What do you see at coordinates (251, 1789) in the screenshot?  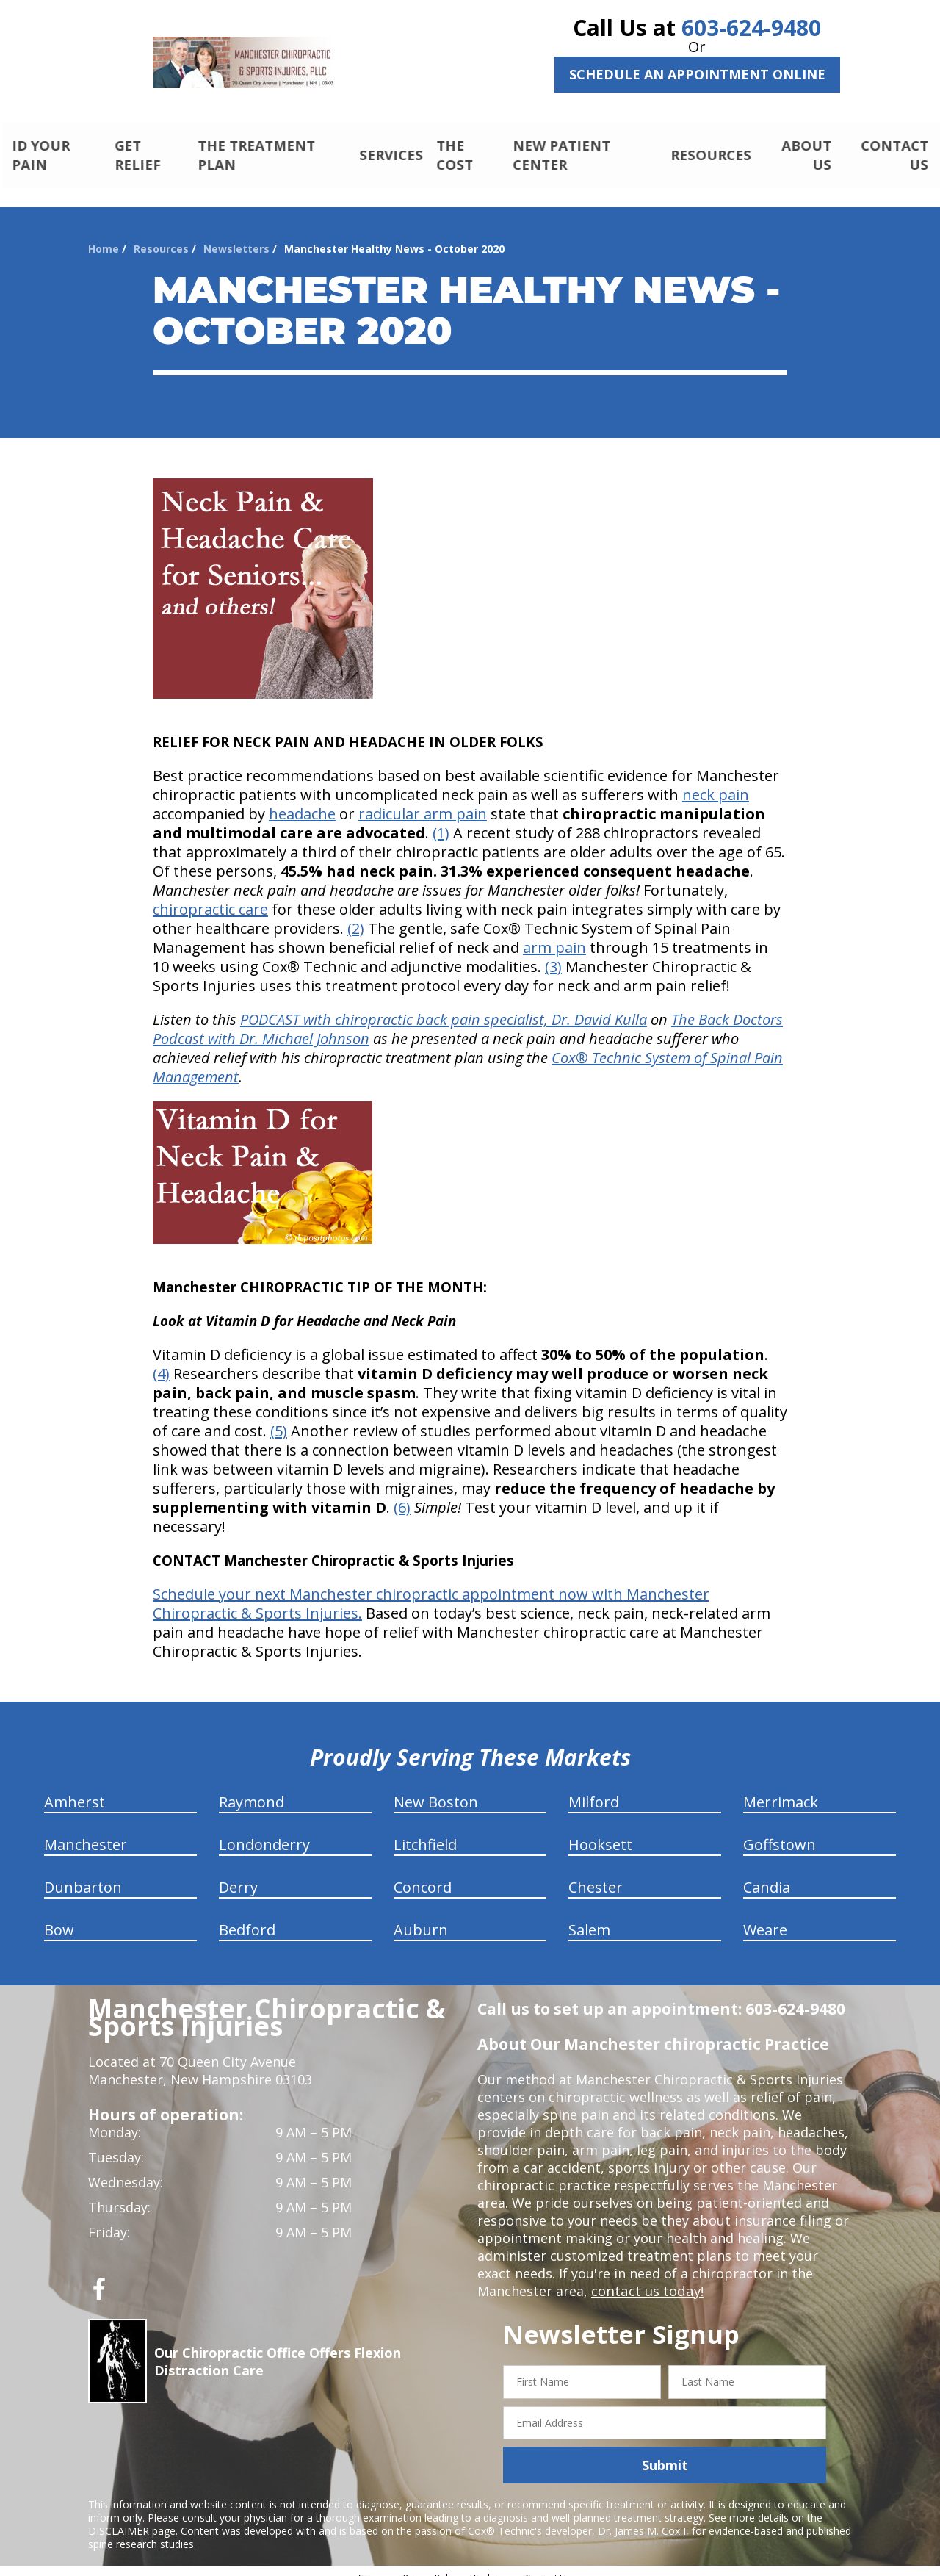 I see `Raymond` at bounding box center [251, 1789].